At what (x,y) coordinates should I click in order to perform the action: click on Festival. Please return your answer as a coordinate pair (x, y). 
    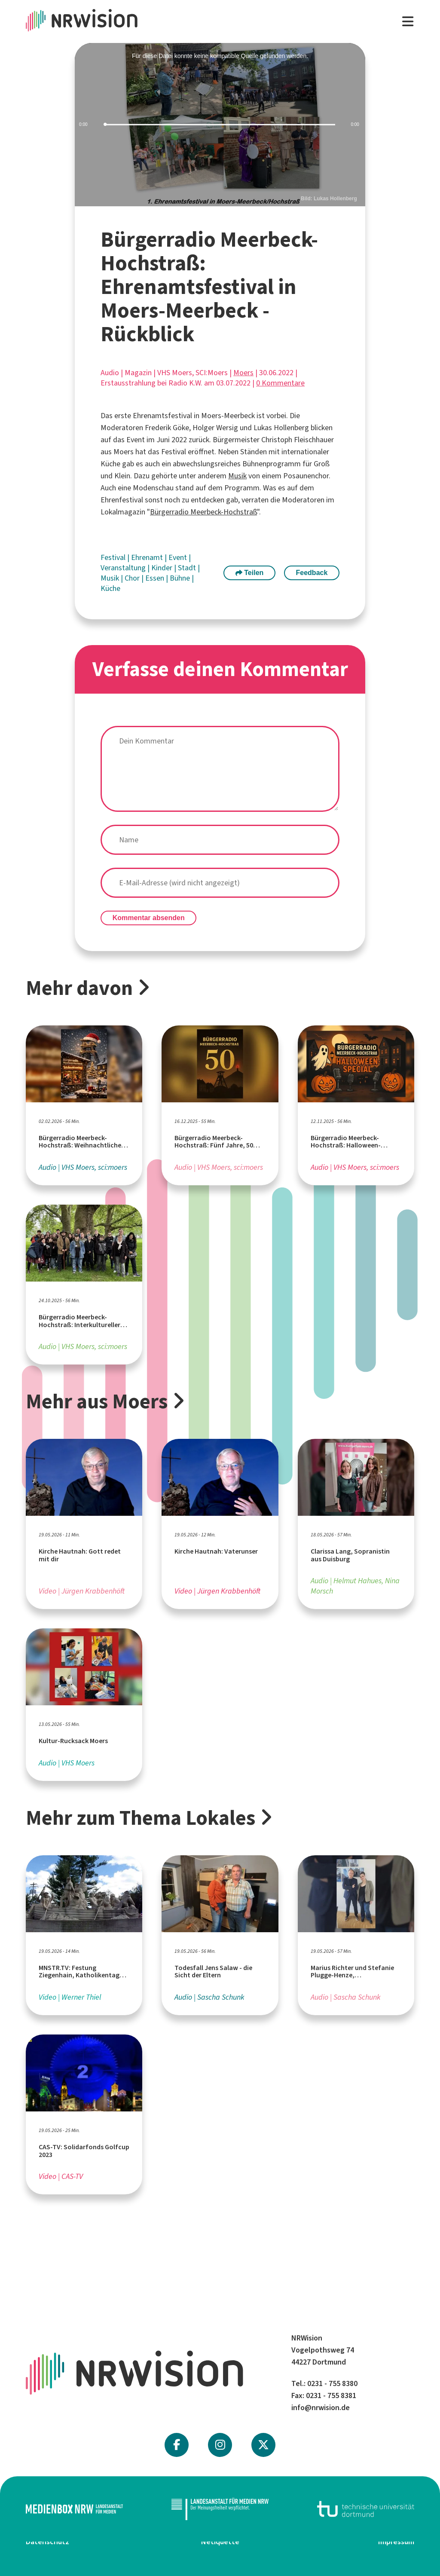
    Looking at the image, I should click on (114, 557).